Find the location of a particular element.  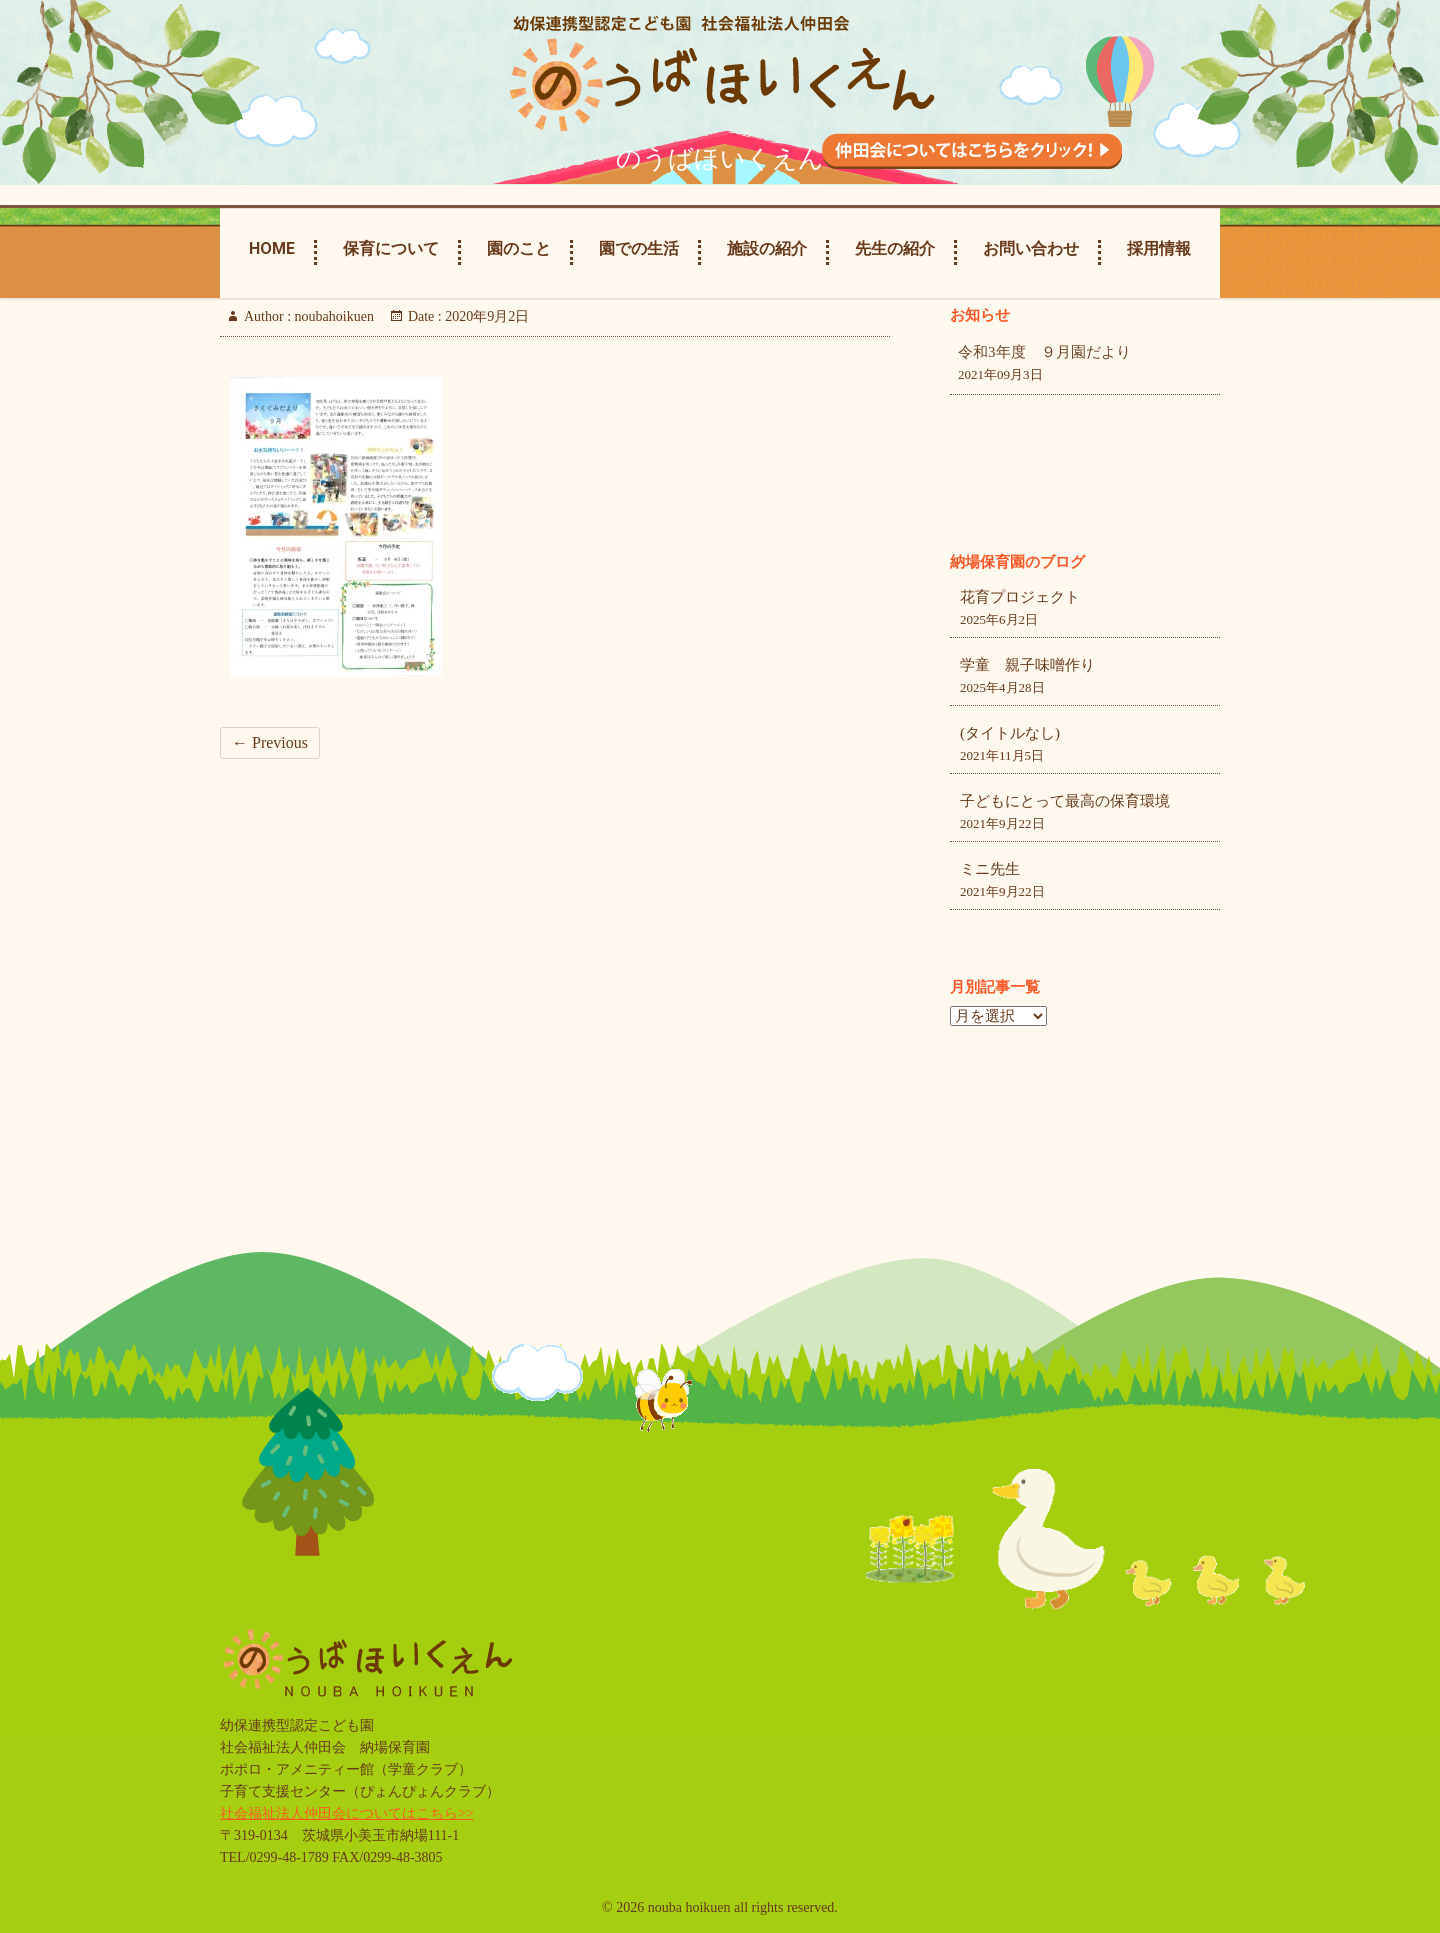

園での生活 is located at coordinates (639, 248).